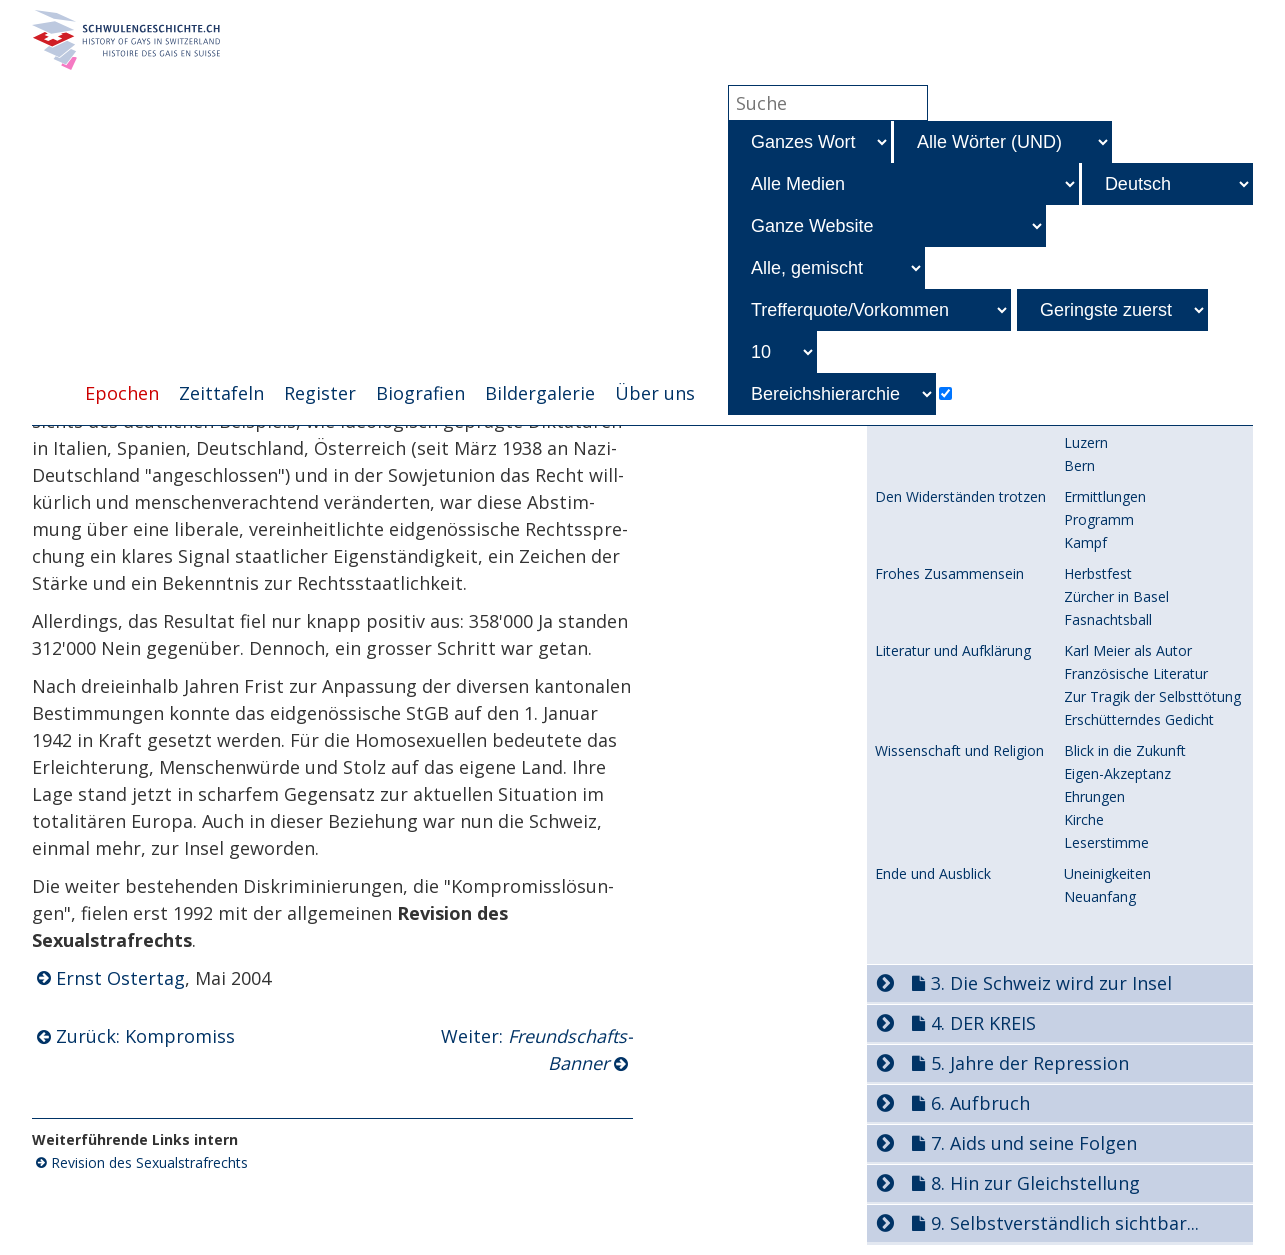 The image size is (1285, 1255). What do you see at coordinates (122, 393) in the screenshot?
I see `Epochen` at bounding box center [122, 393].